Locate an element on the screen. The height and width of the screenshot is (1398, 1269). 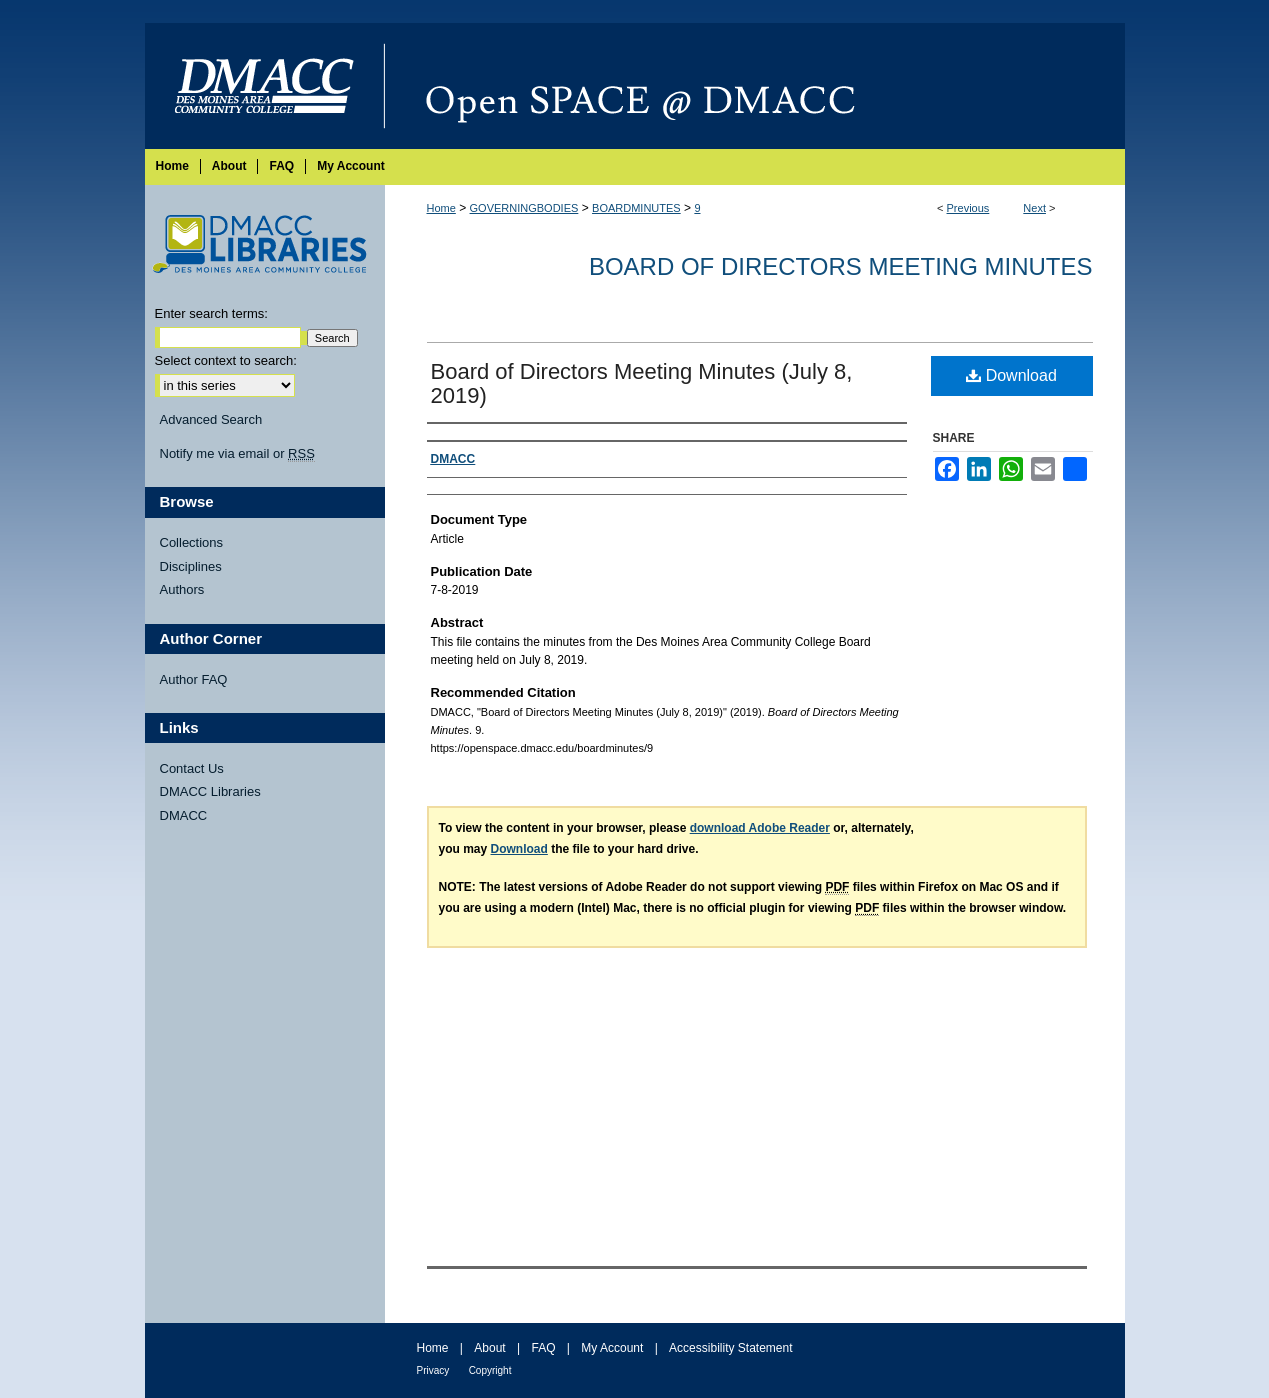
GOVERNINGBODIES is located at coordinates (524, 208).